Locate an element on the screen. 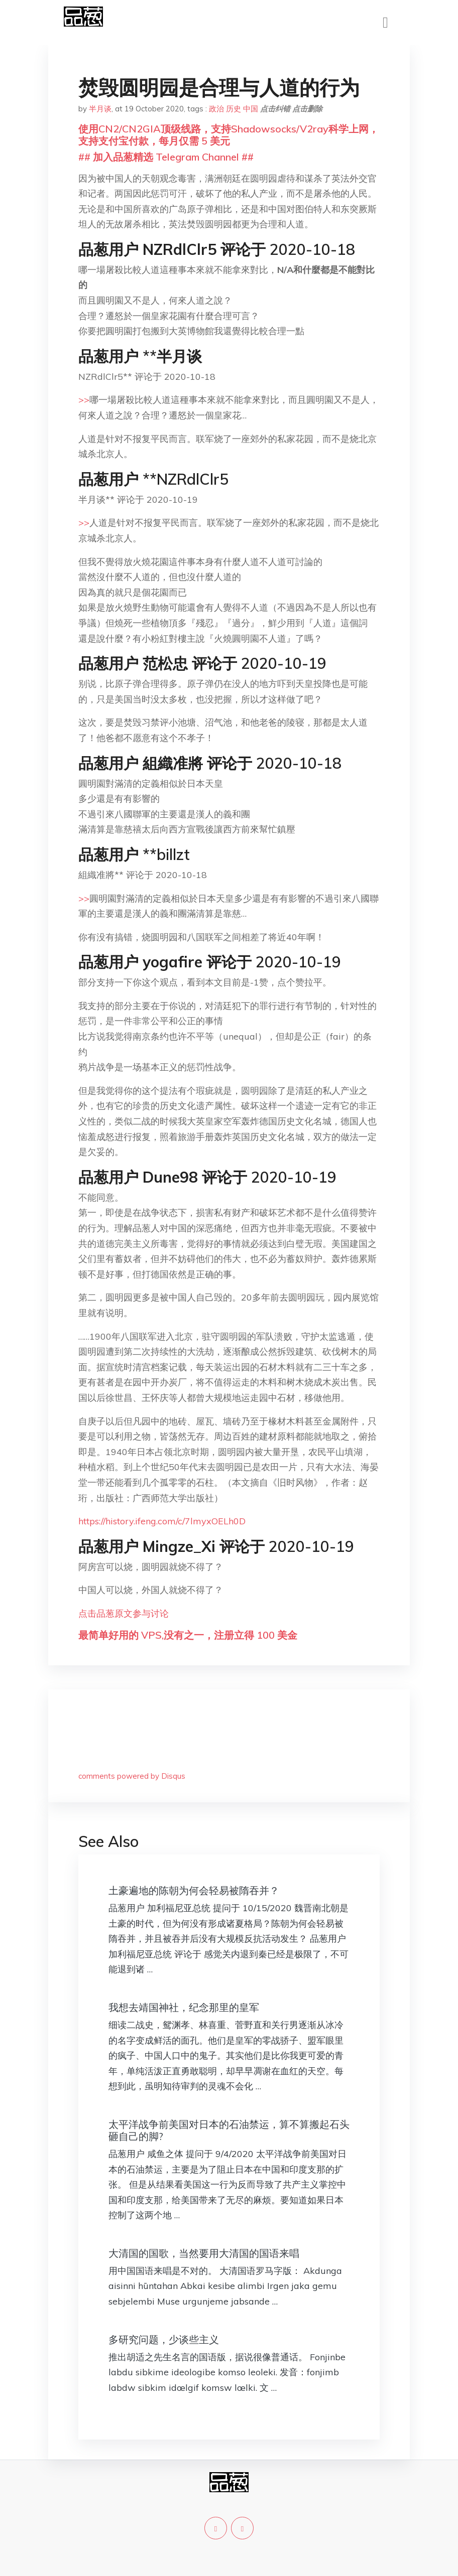 The height and width of the screenshot is (2576, 458). 最简单好用的 VPS,没有之一，注册立得 100 美金 is located at coordinates (187, 1635).